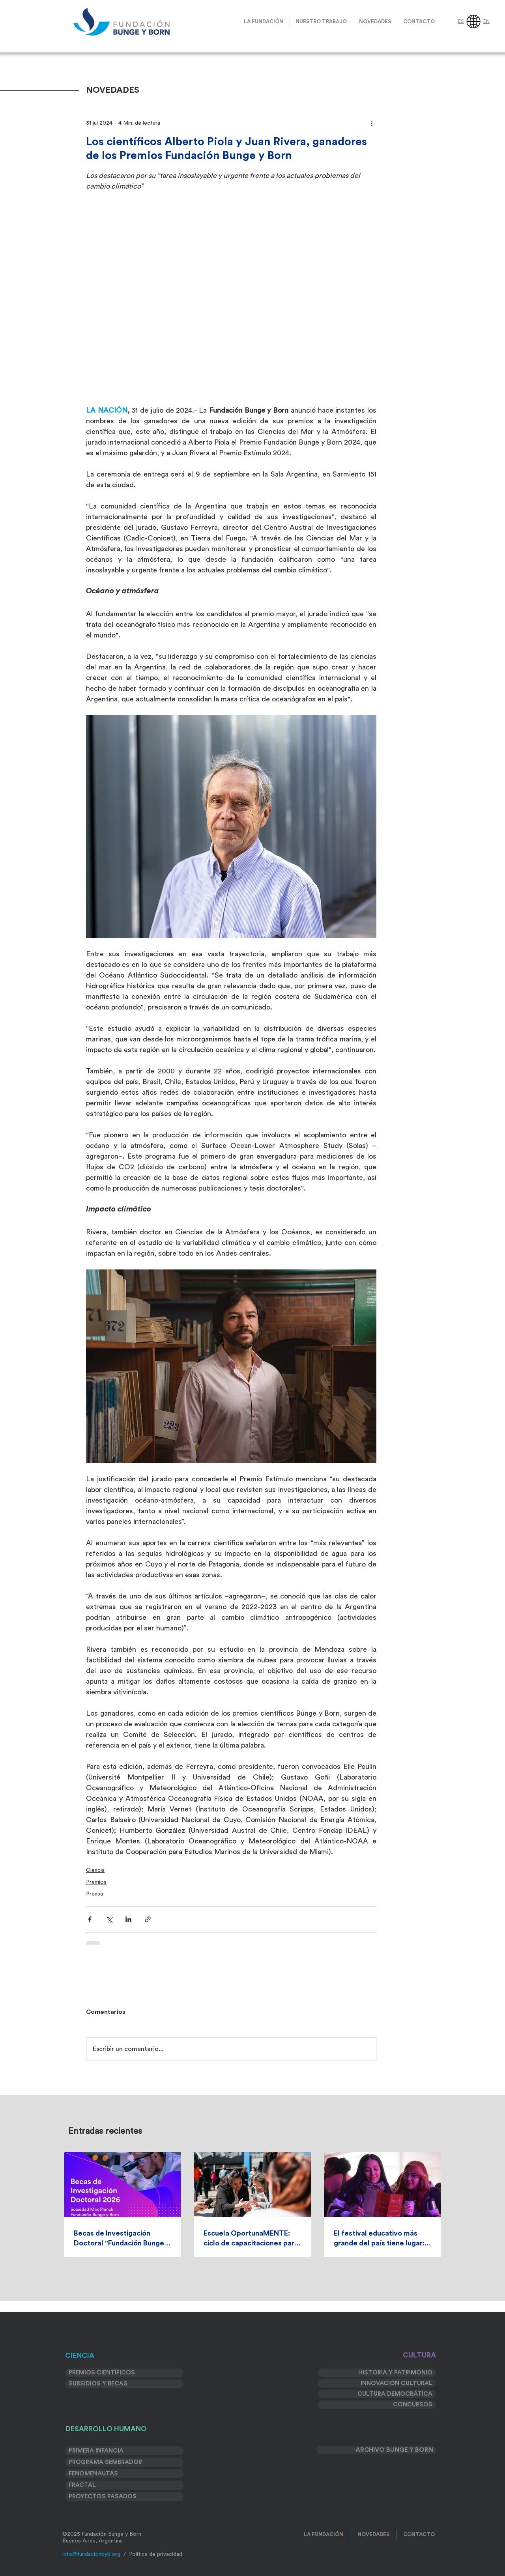  Describe the element at coordinates (461, 21) in the screenshot. I see `ES` at that location.